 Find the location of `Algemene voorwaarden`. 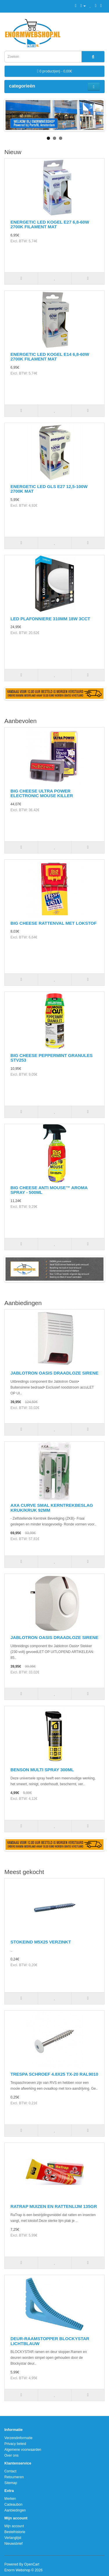

Algemene voorwaarden is located at coordinates (22, 2450).